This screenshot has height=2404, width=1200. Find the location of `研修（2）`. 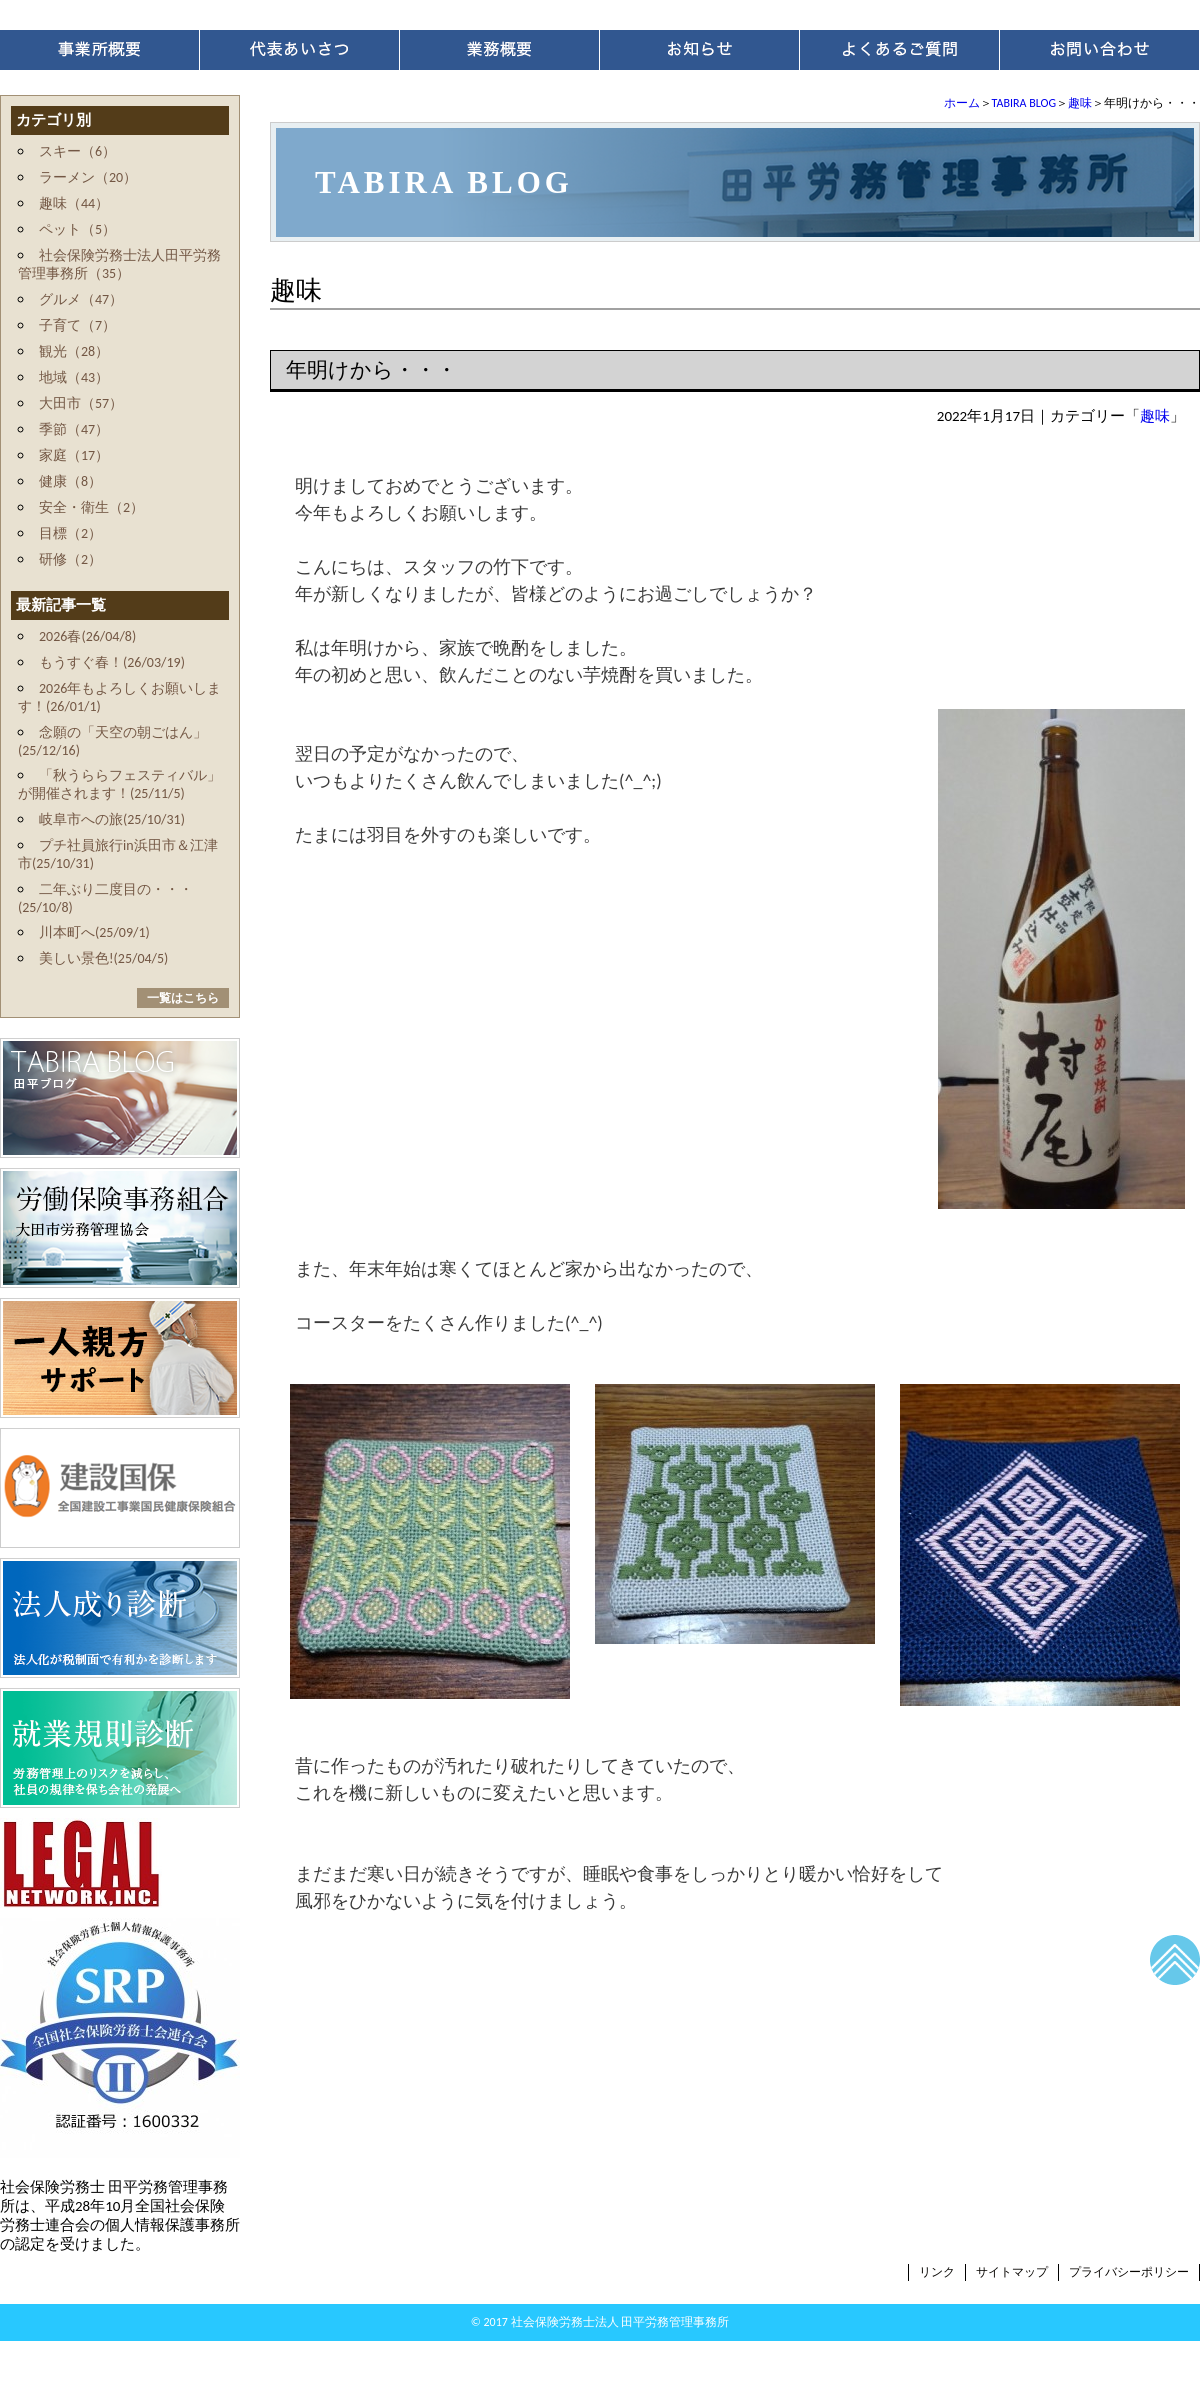

研修（2） is located at coordinates (70, 559).